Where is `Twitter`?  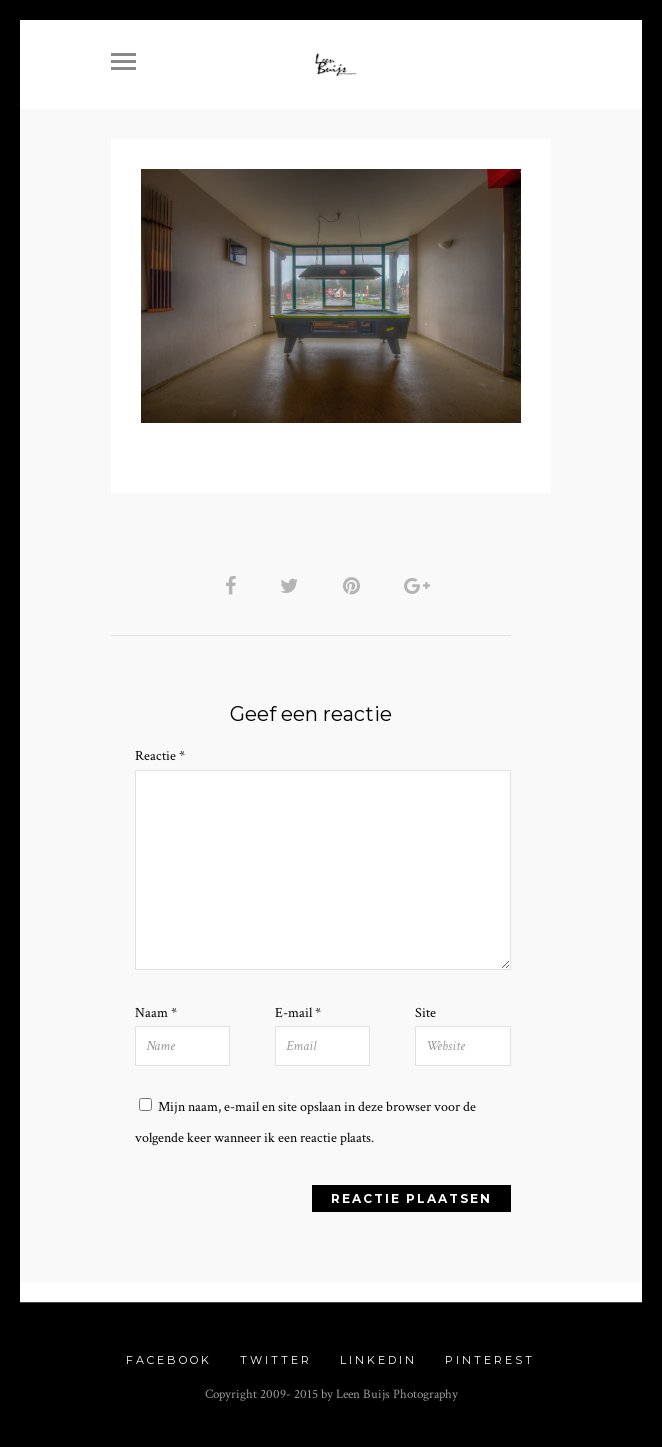 Twitter is located at coordinates (276, 1360).